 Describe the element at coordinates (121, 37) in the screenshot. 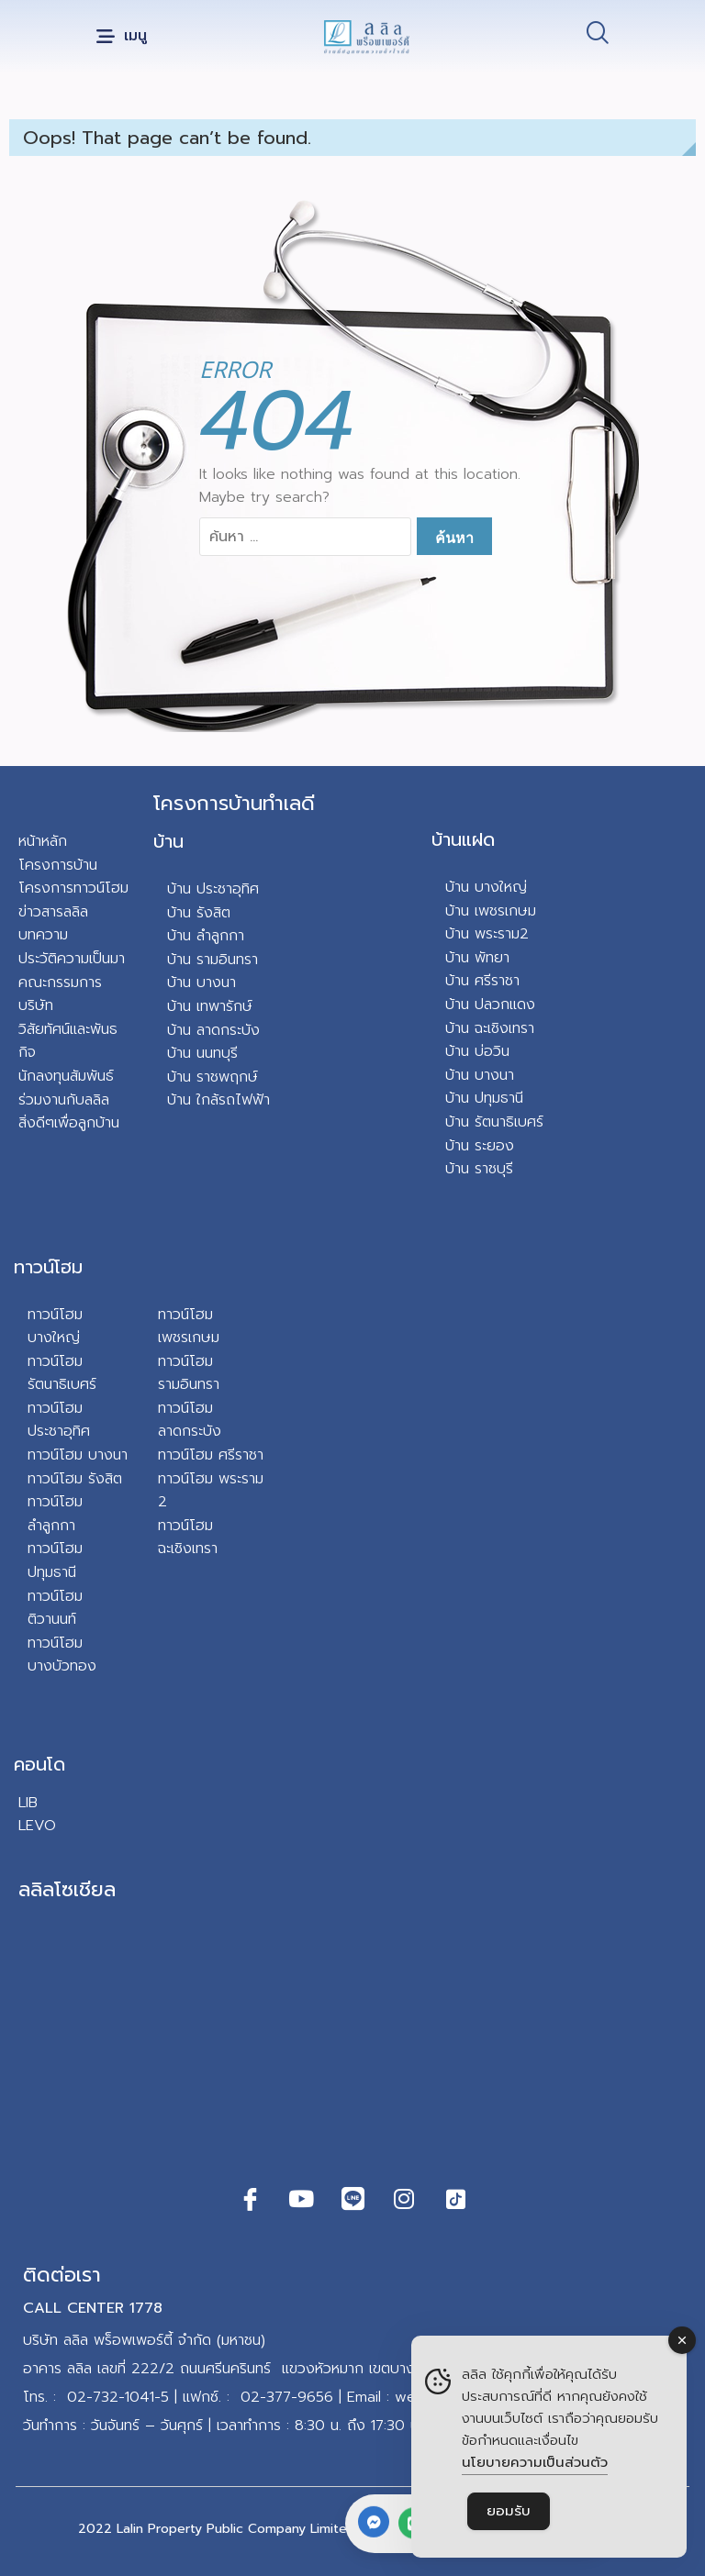

I see `[button]` at that location.